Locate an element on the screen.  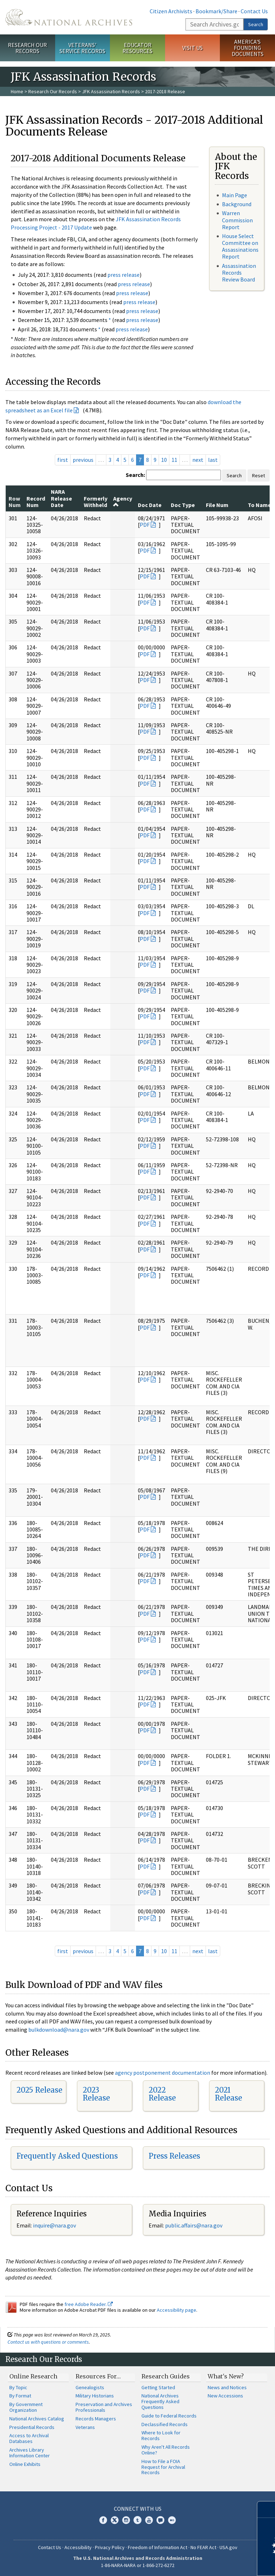
PDF is located at coordinates (145, 524).